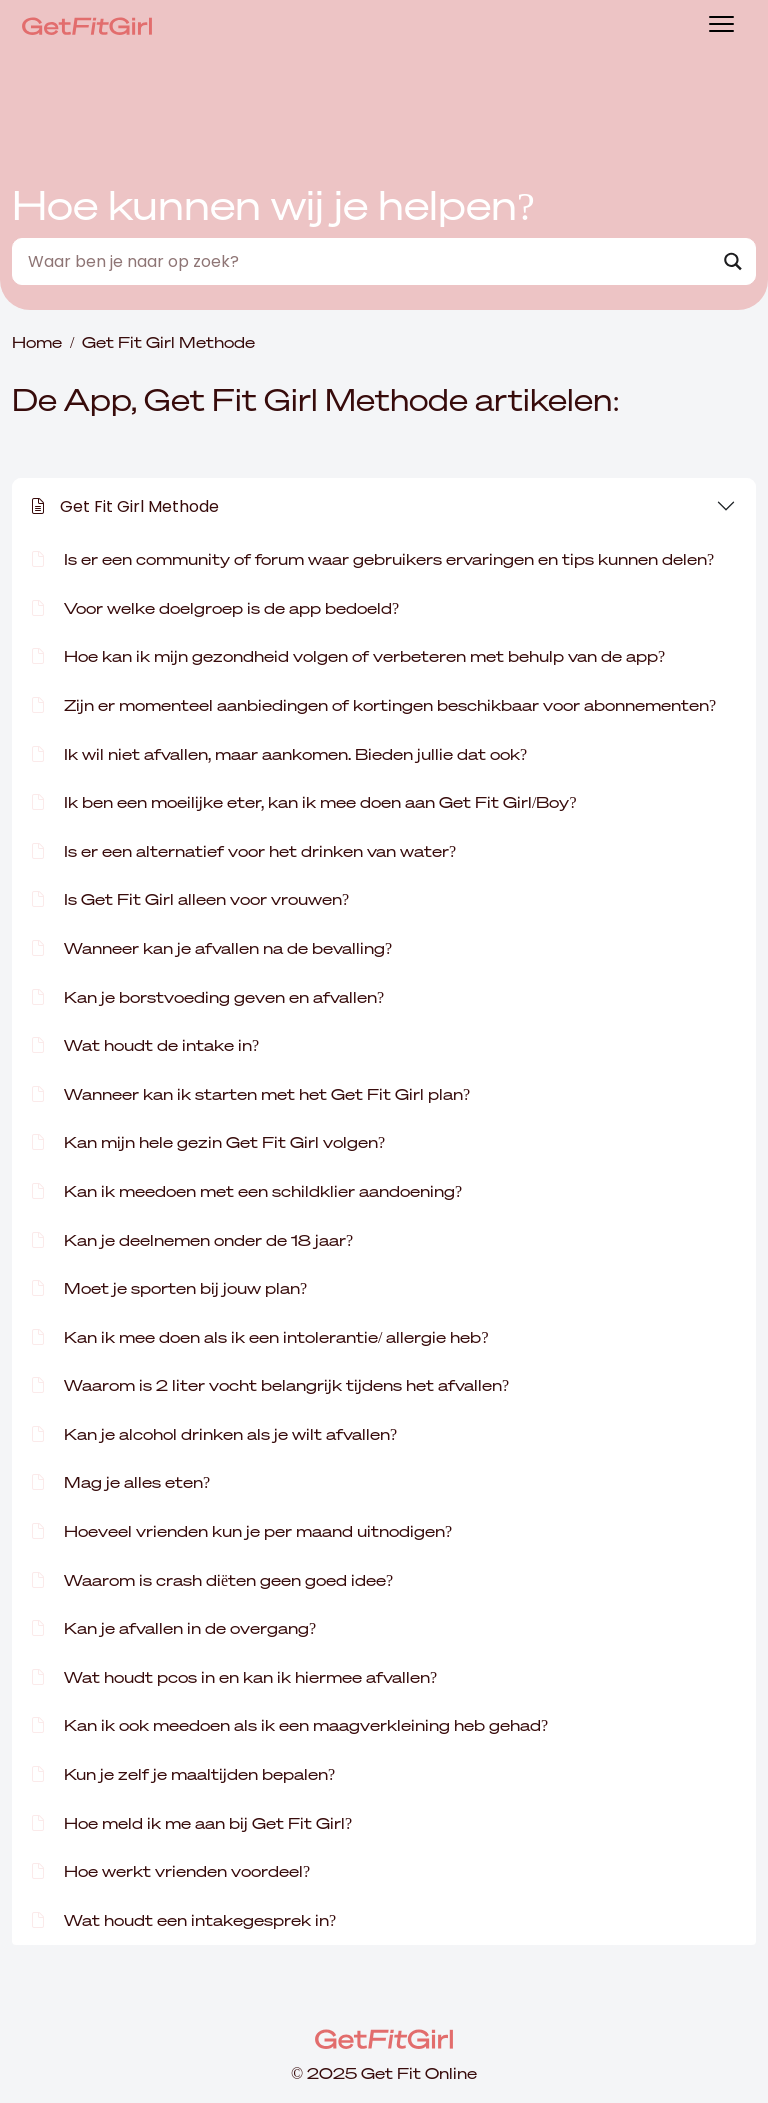  Describe the element at coordinates (366, 261) in the screenshot. I see `[Search input]` at that location.